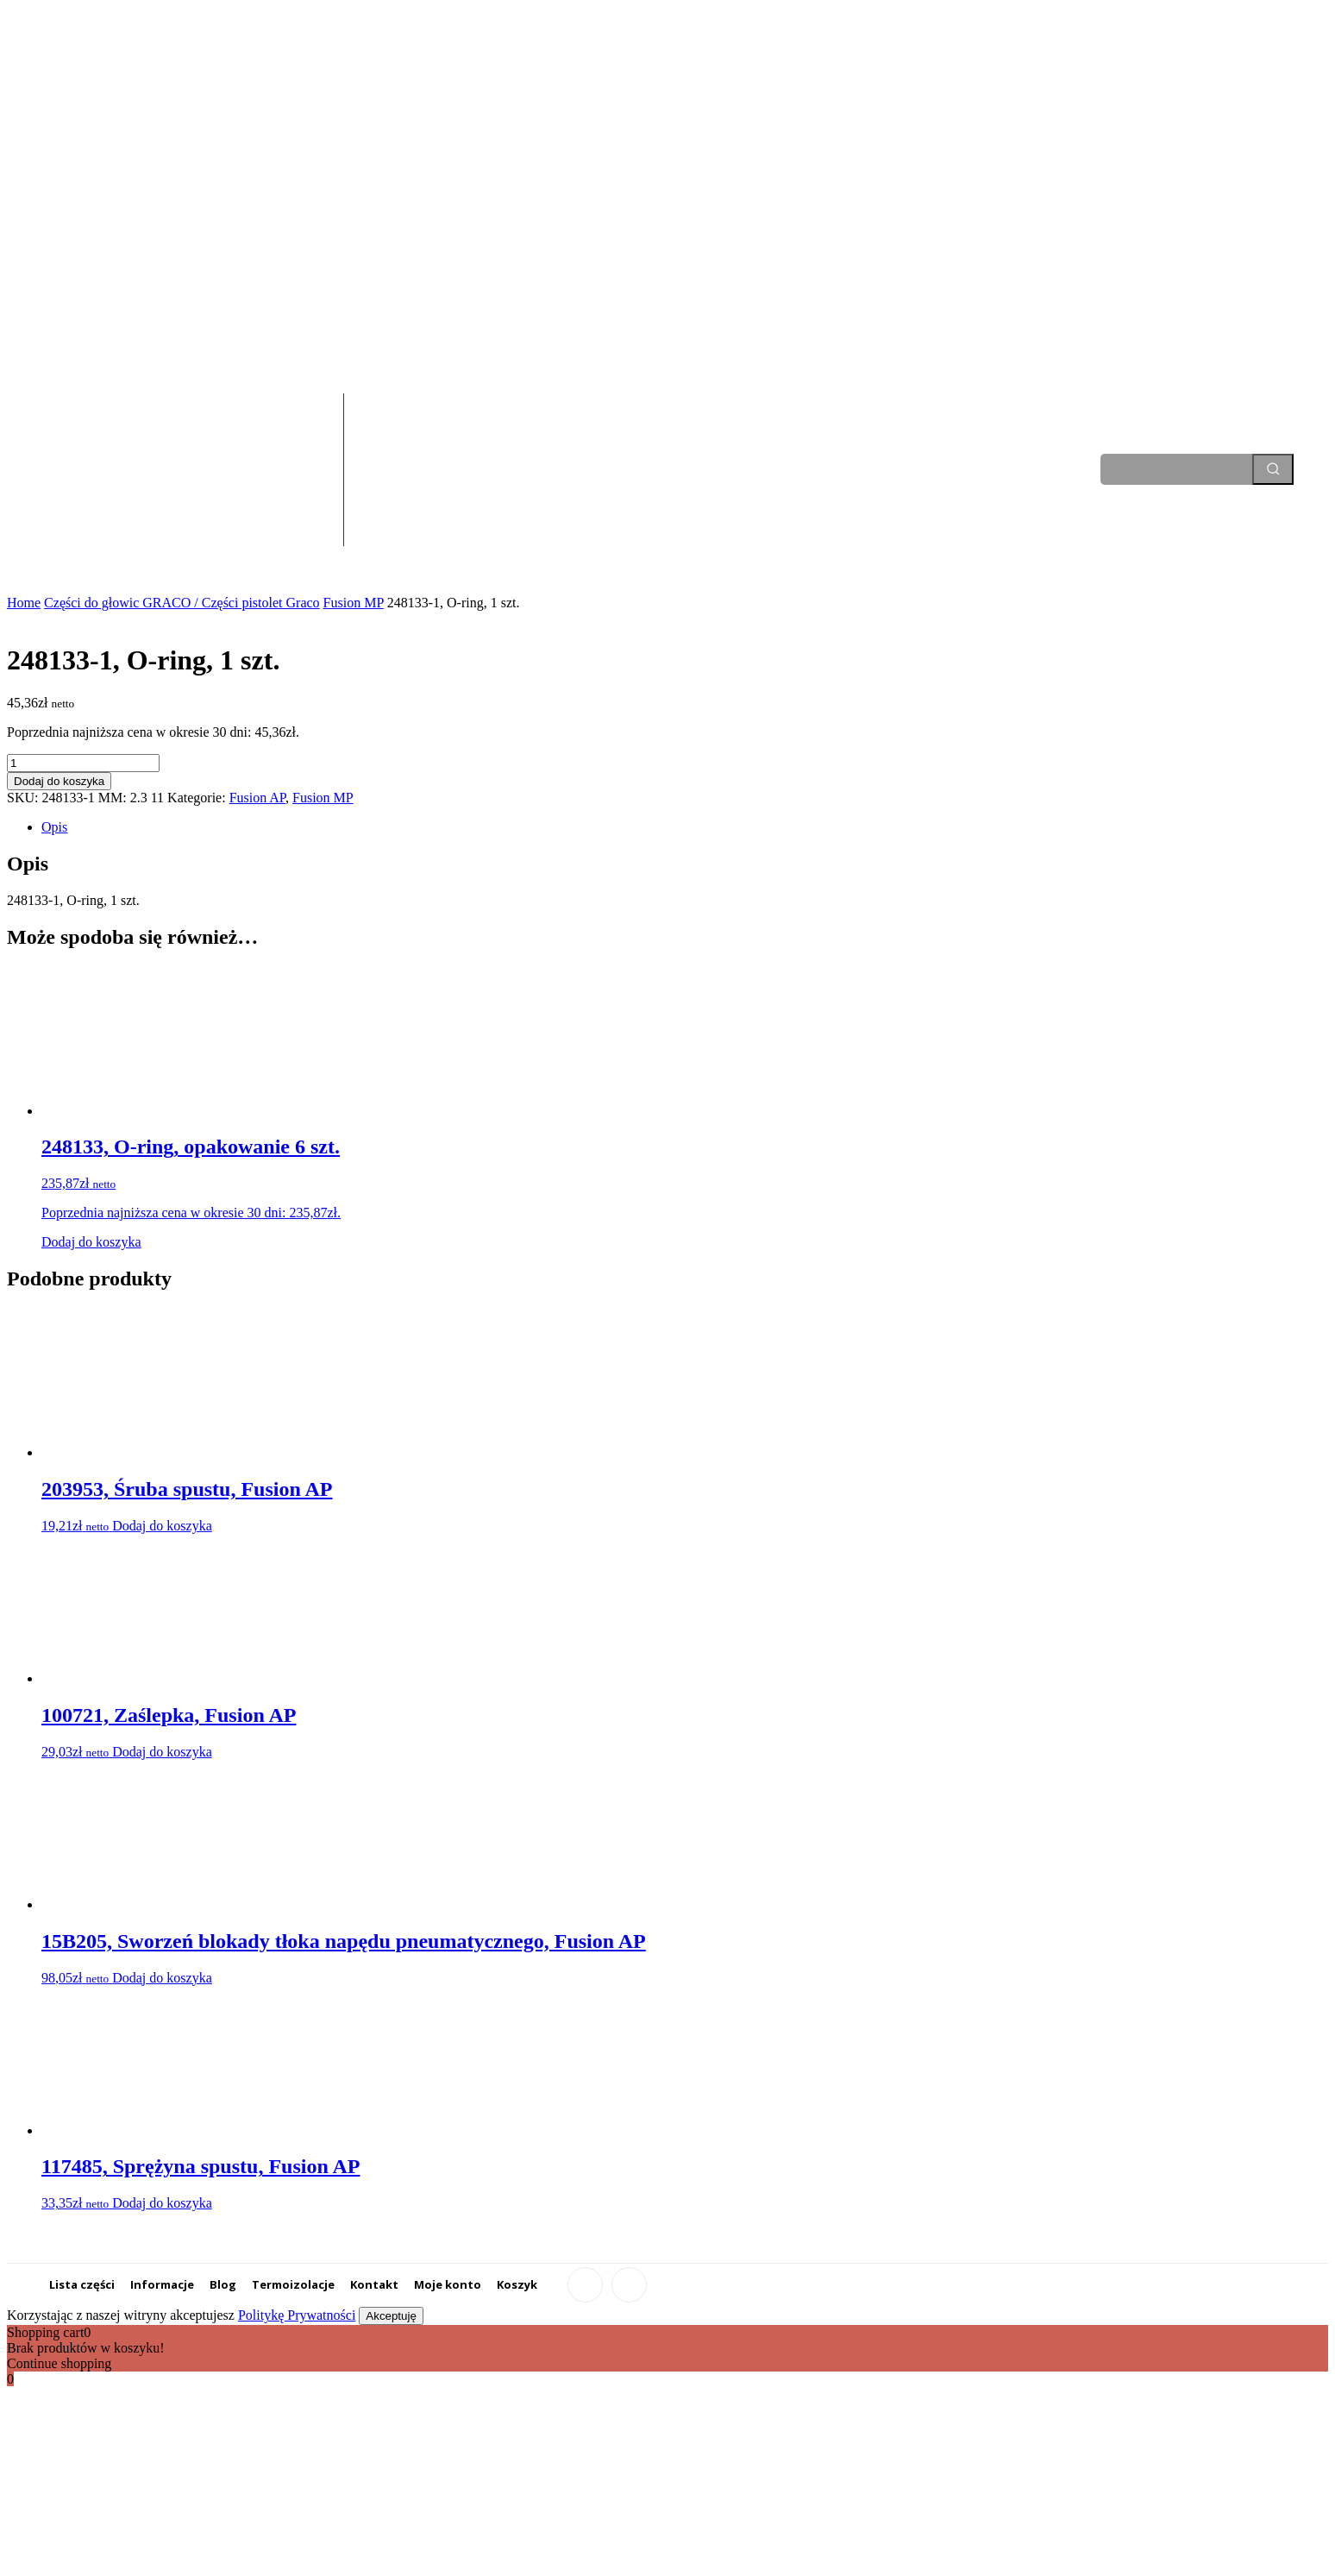 This screenshot has height=2576, width=1335. Describe the element at coordinates (162, 2203) in the screenshot. I see `Dodaj do koszyka [Dodaj do koszyka: „117485, Sprężyna spustu, Fusion AP”]` at that location.